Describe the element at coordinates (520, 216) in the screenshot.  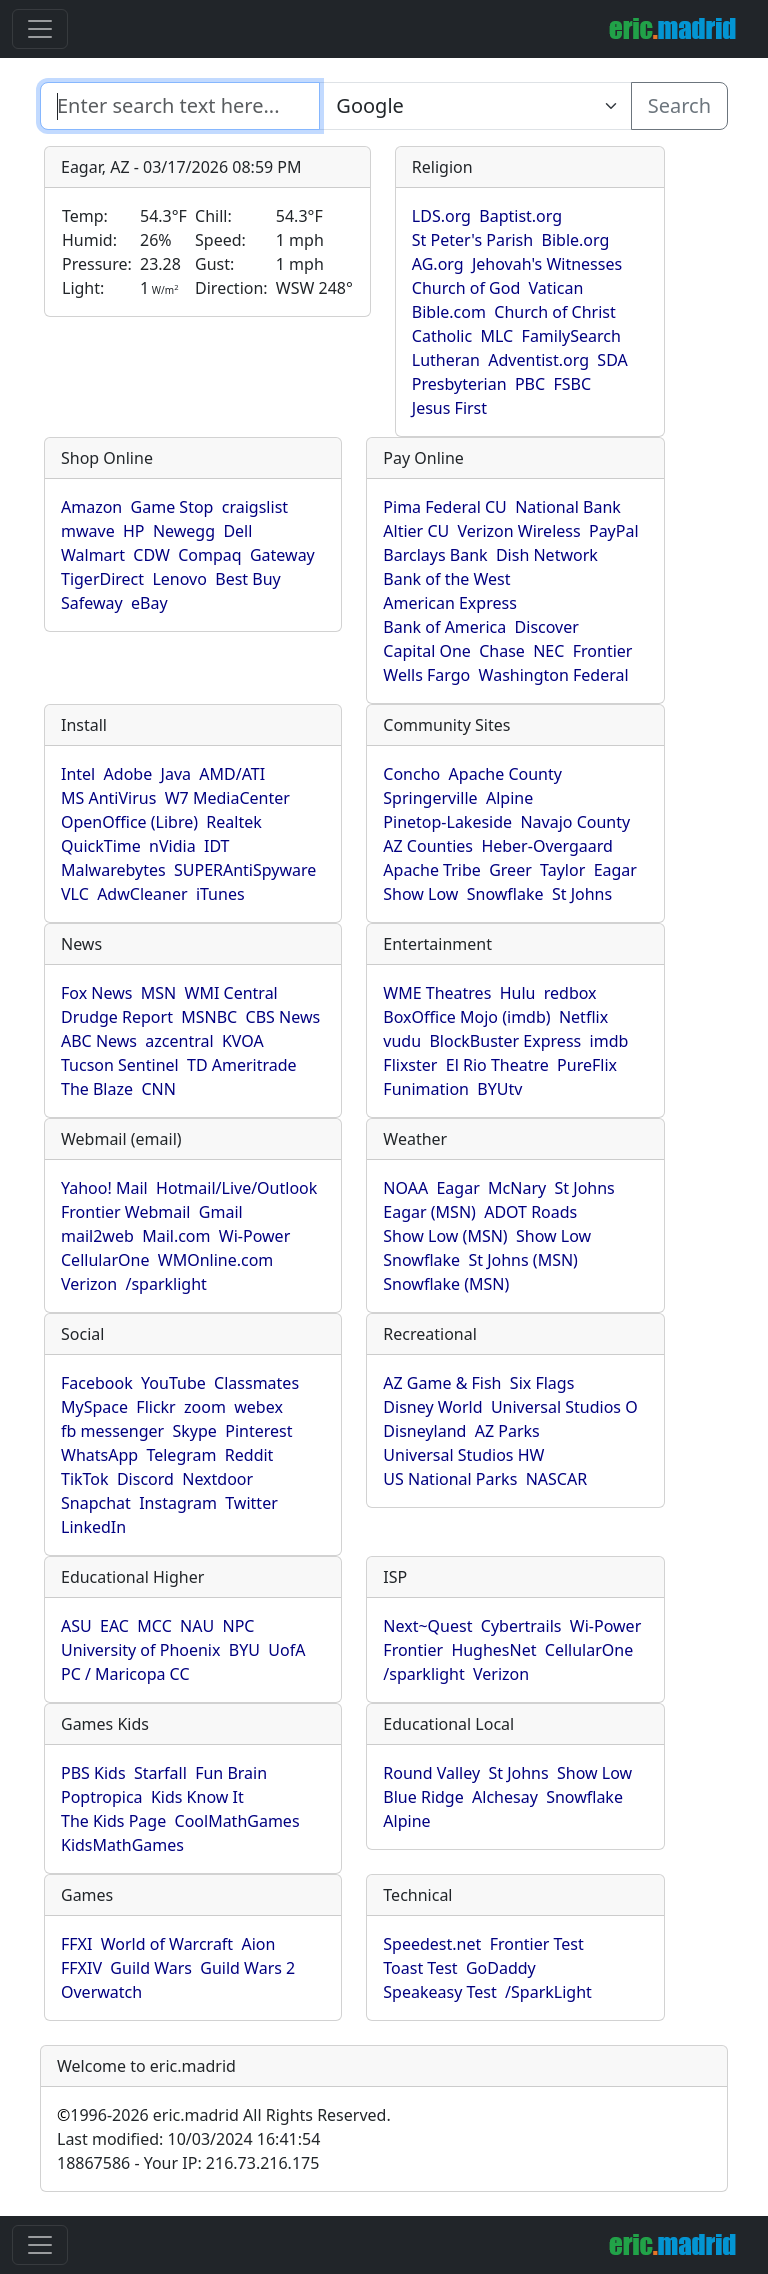
I see `Baptist.org` at that location.